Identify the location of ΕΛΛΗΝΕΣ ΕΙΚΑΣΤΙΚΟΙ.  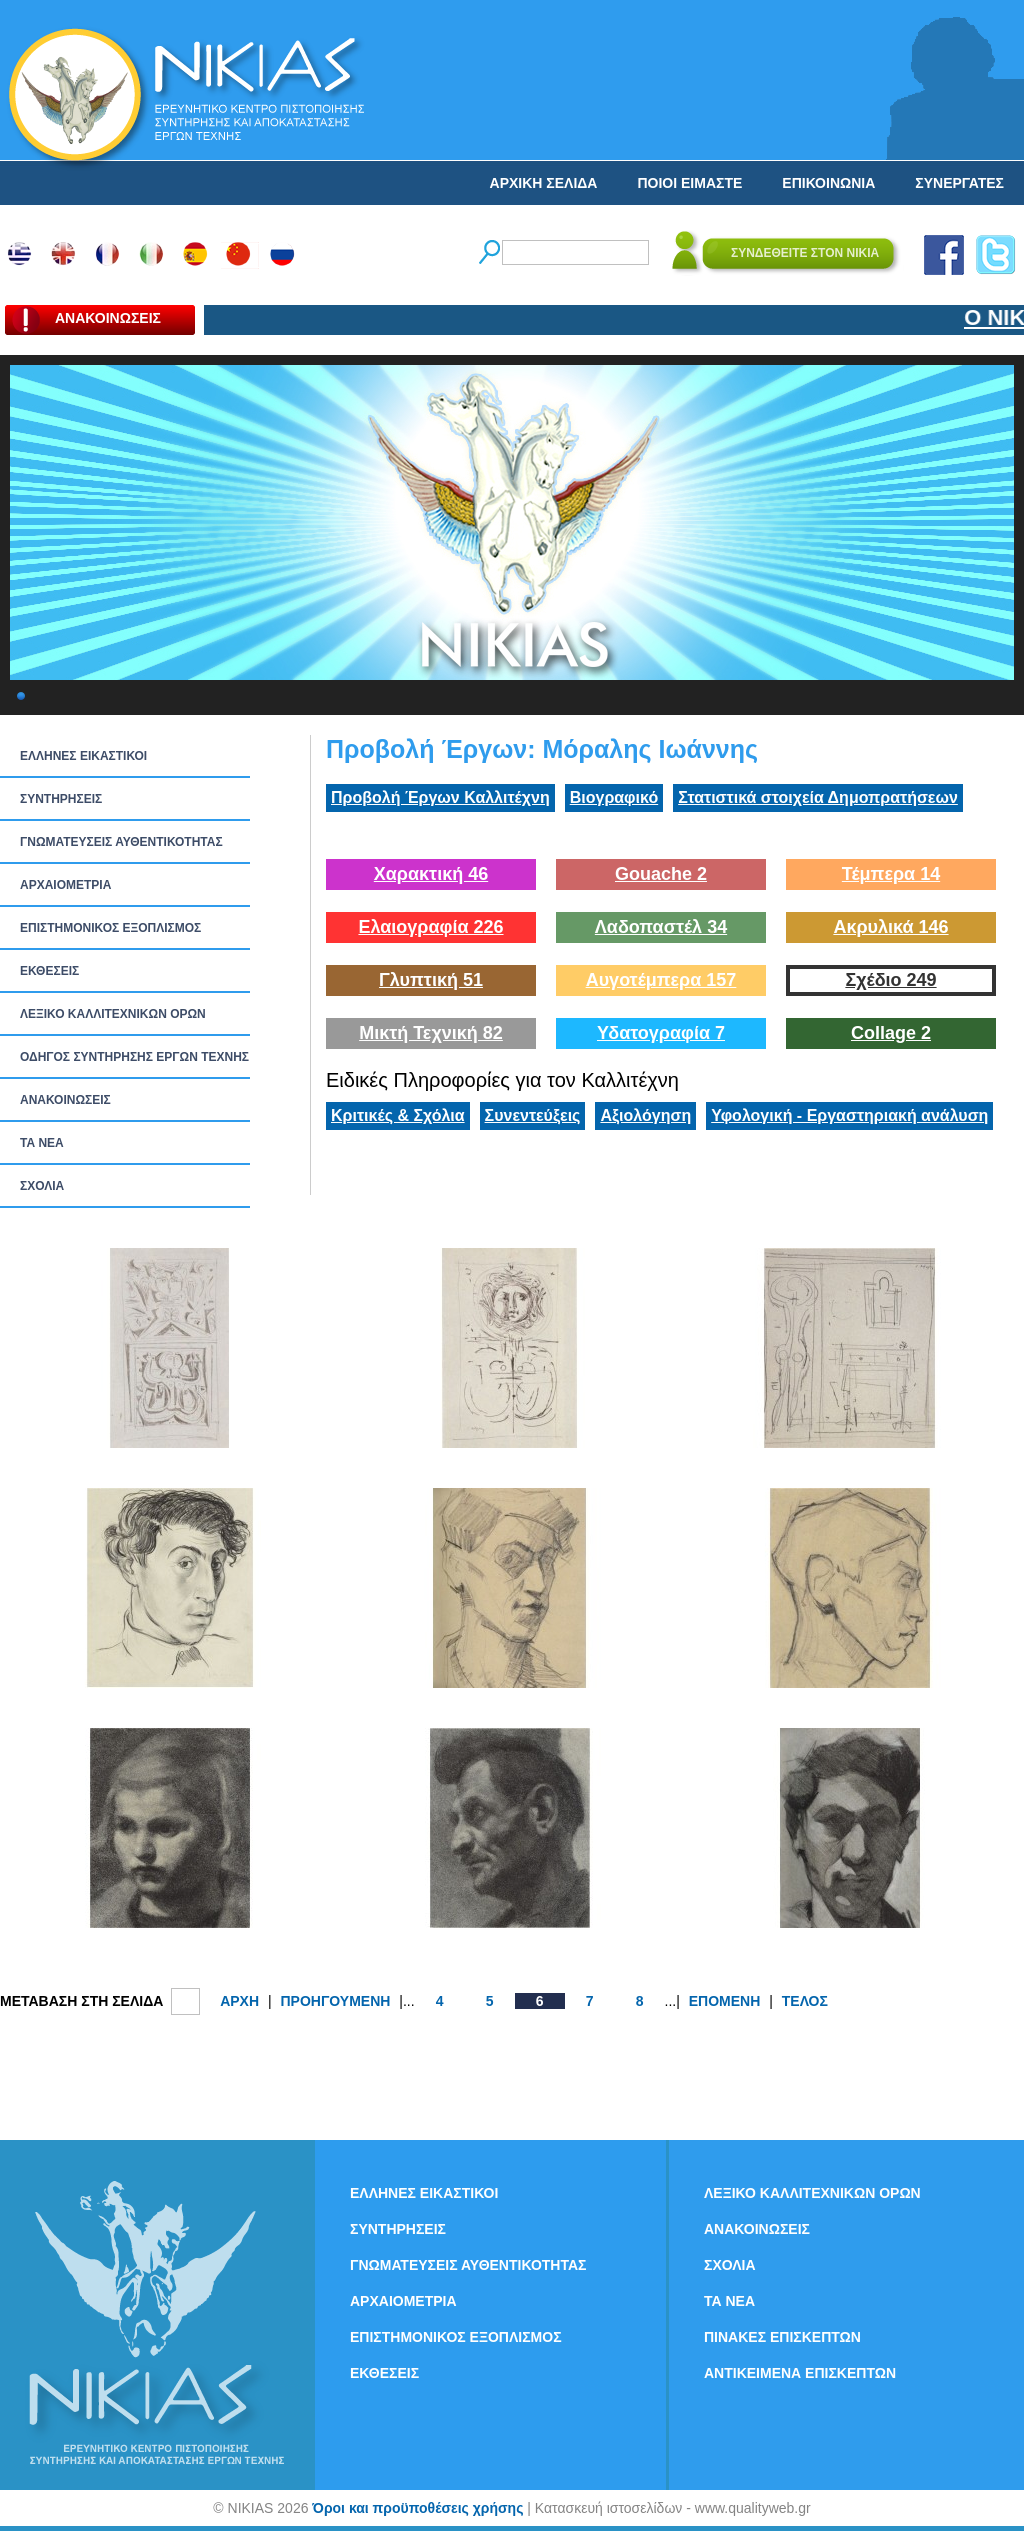
(83, 756).